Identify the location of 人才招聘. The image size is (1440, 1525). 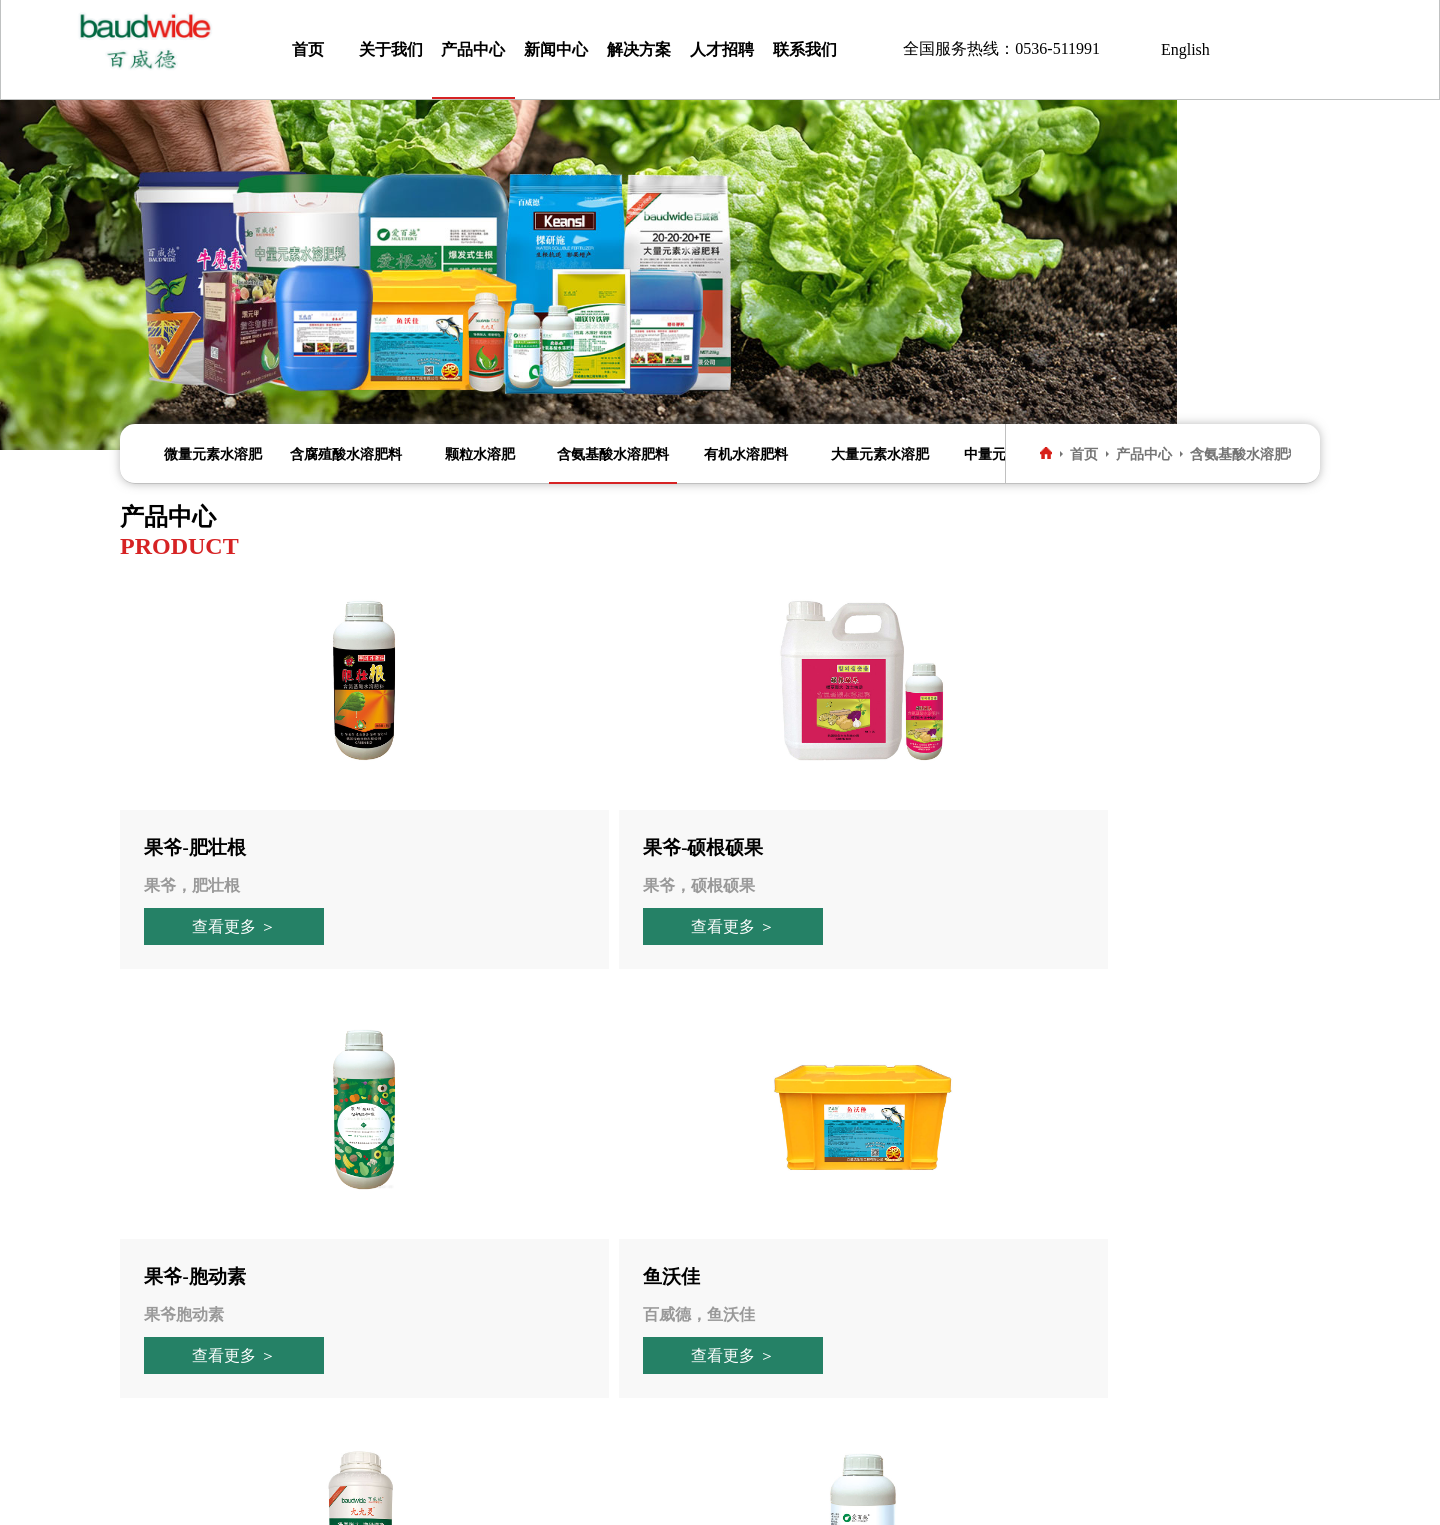
(722, 49).